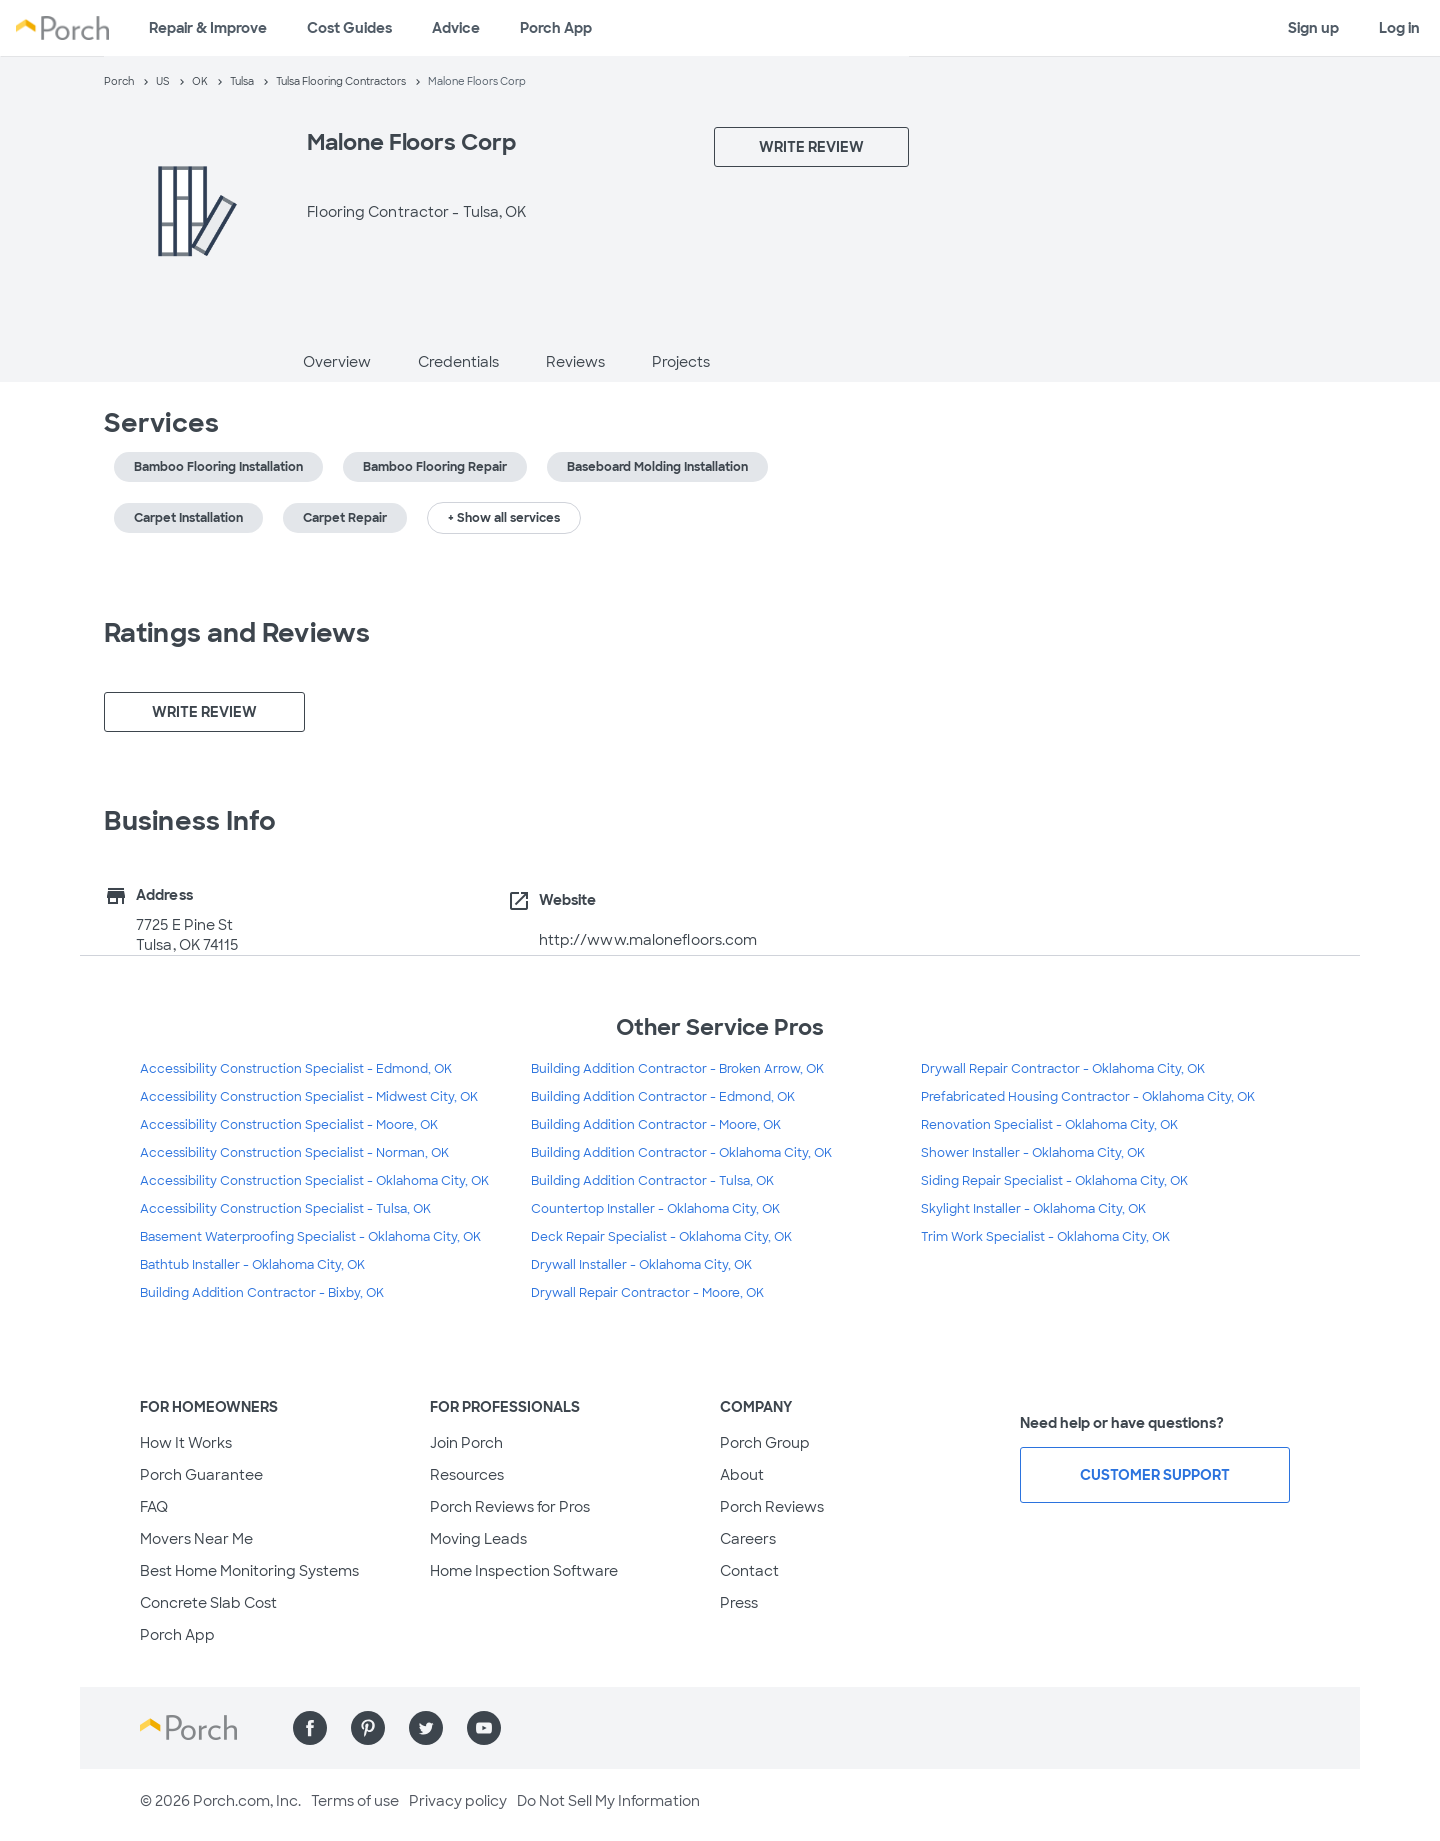  Describe the element at coordinates (1033, 1153) in the screenshot. I see `Shower Installer - Oklahoma City, OK` at that location.